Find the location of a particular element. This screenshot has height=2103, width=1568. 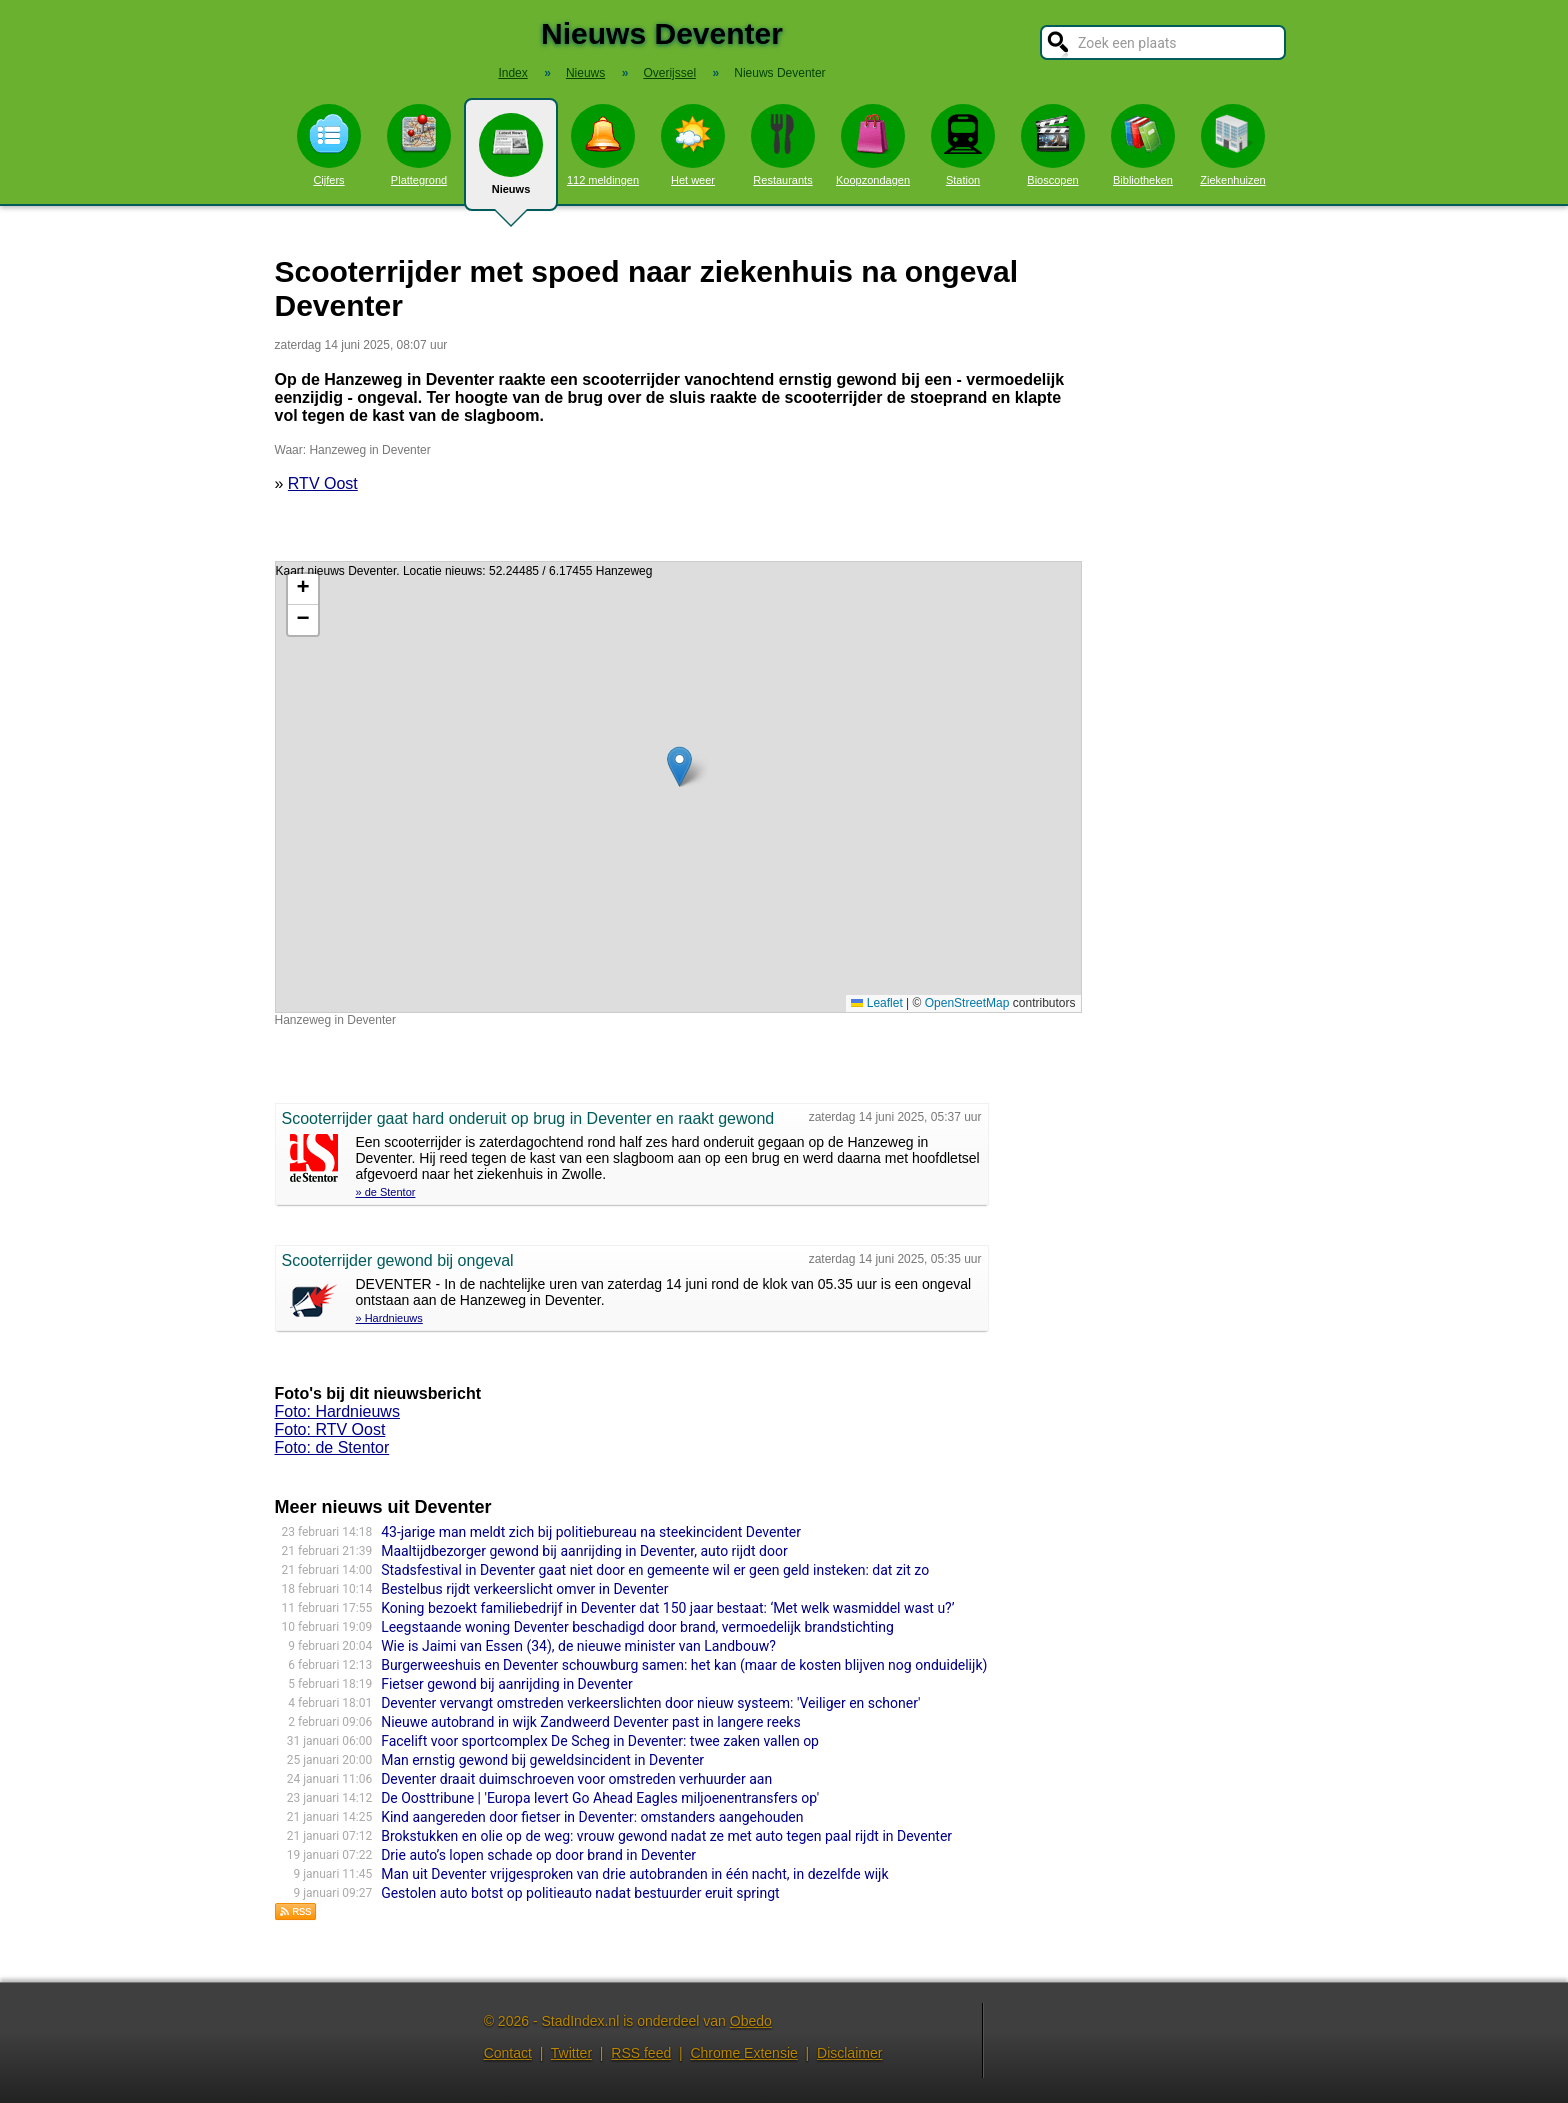

Drie auto’s lopen schade op door brand in Deventer is located at coordinates (538, 1855).